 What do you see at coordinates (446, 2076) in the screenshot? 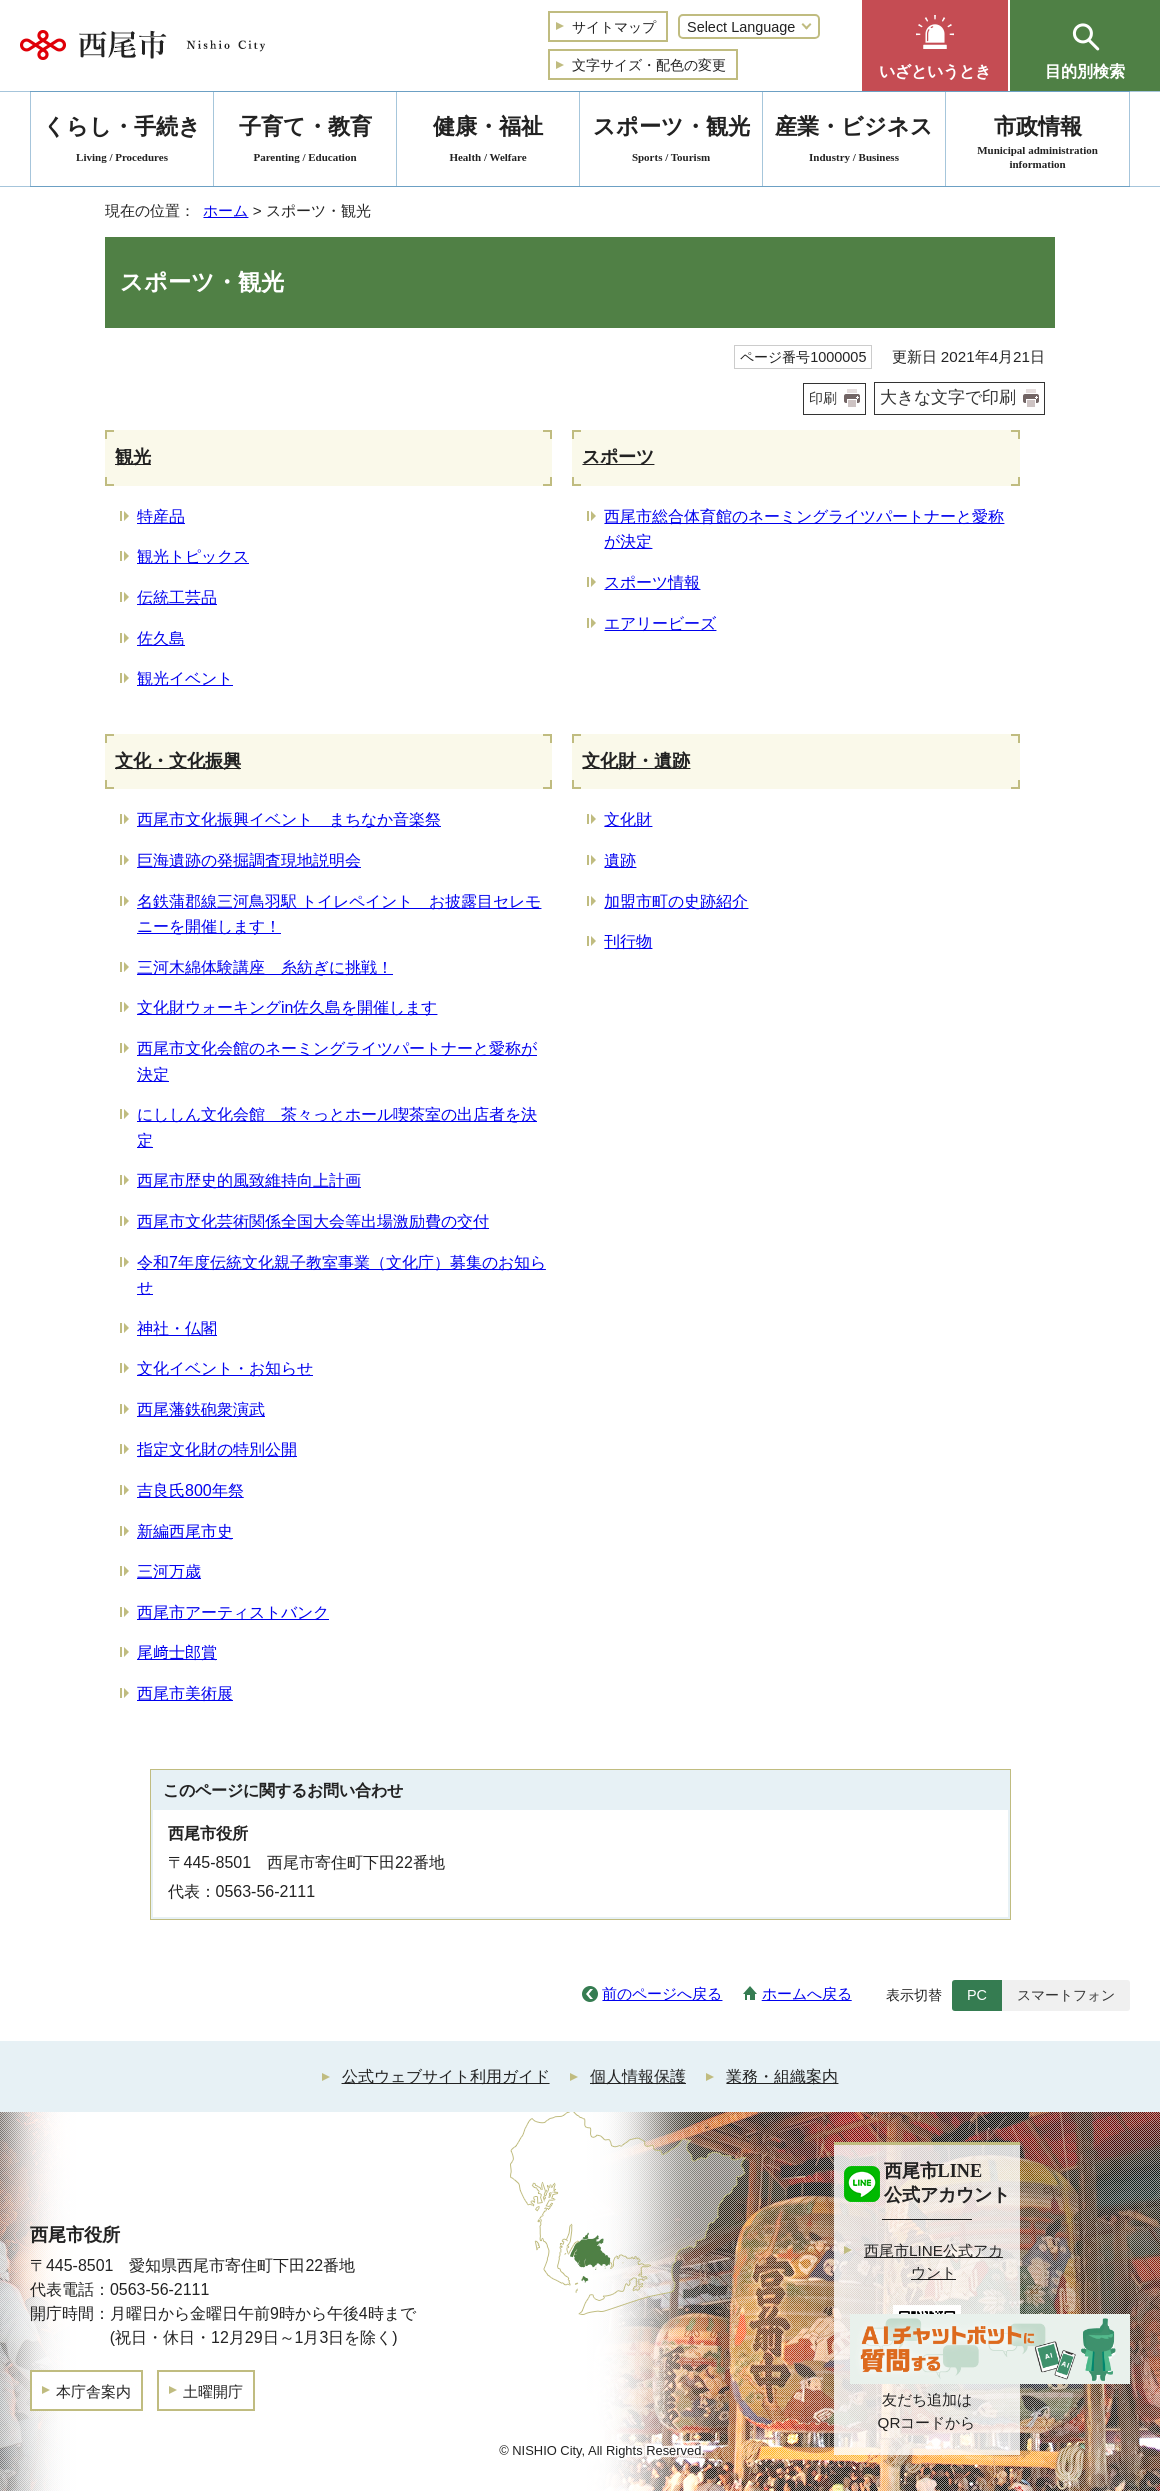
I see `公式ウェブサイト利用ガイド` at bounding box center [446, 2076].